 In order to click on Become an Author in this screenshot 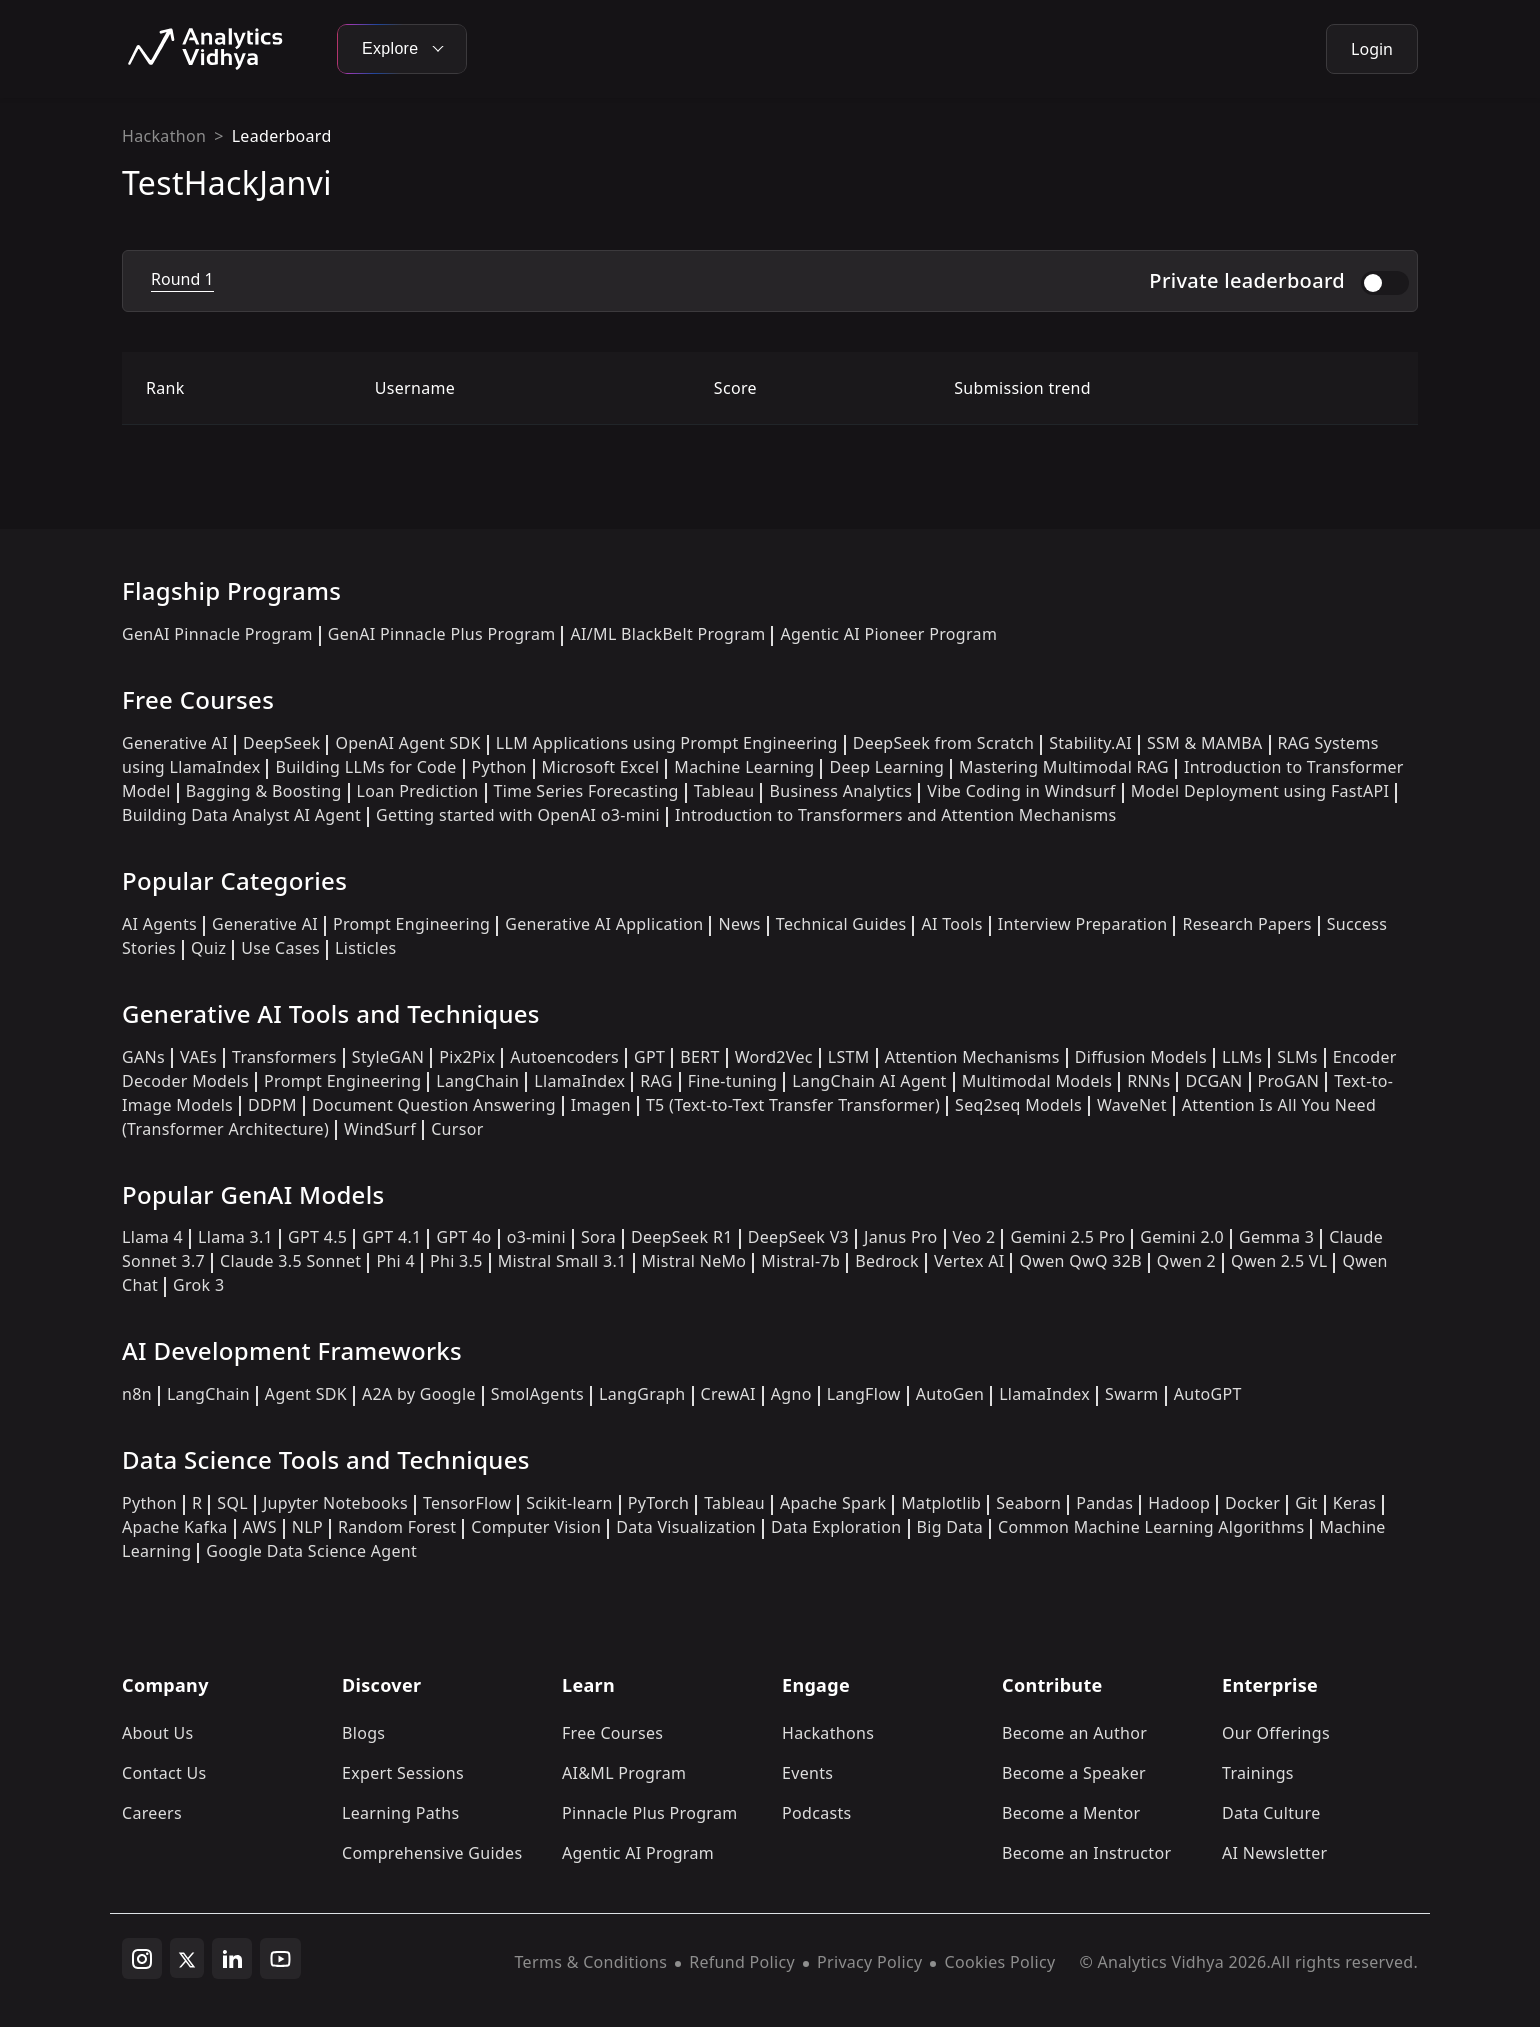, I will do `click(1074, 1733)`.